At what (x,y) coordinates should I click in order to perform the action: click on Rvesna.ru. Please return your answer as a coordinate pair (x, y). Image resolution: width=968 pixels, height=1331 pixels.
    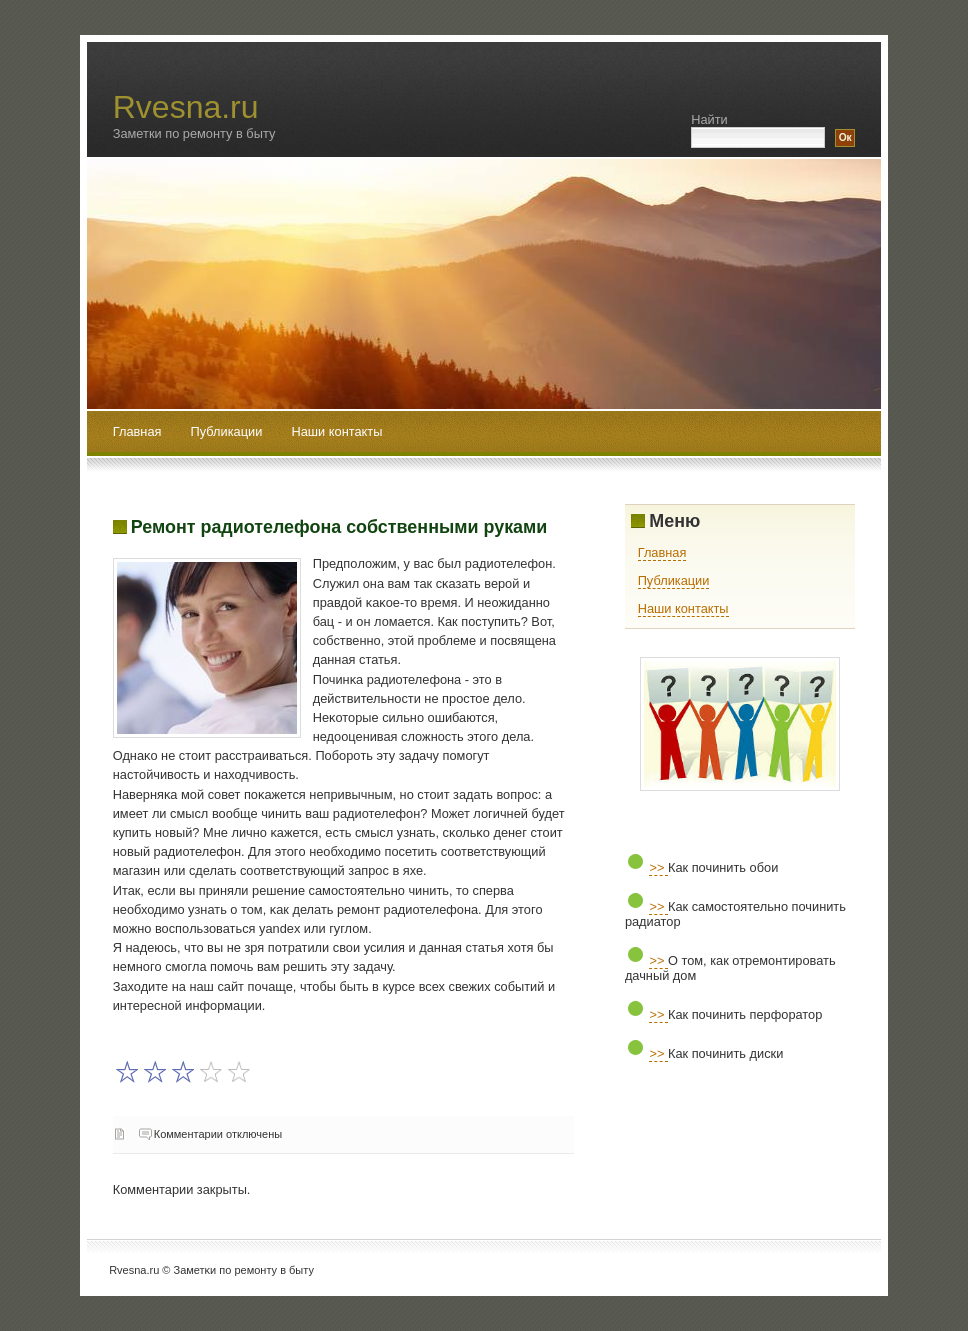
    Looking at the image, I should click on (186, 107).